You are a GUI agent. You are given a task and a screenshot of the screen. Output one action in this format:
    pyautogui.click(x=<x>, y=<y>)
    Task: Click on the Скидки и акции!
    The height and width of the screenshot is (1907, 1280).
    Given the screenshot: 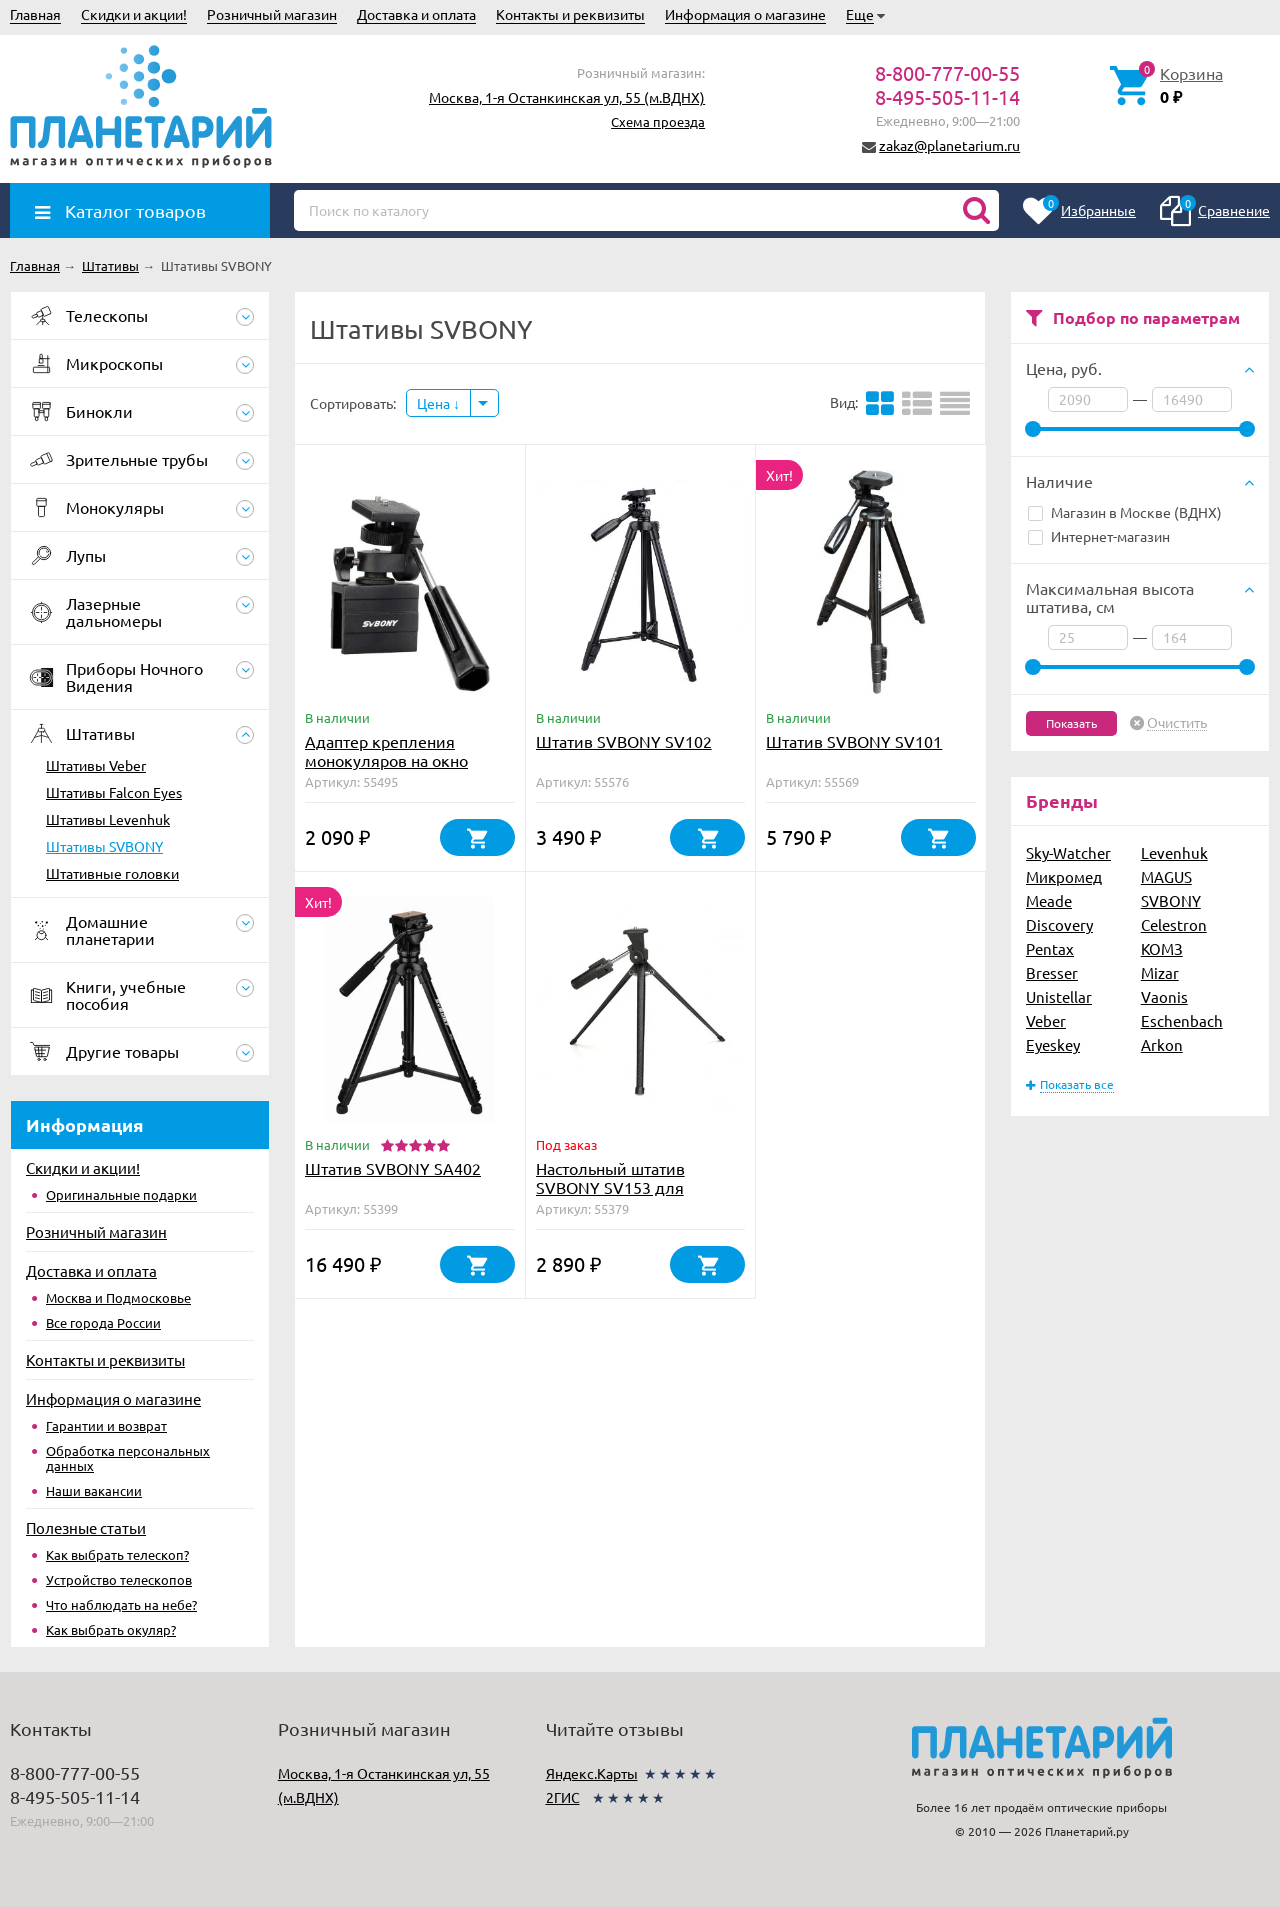 What is the action you would take?
    pyautogui.click(x=134, y=14)
    